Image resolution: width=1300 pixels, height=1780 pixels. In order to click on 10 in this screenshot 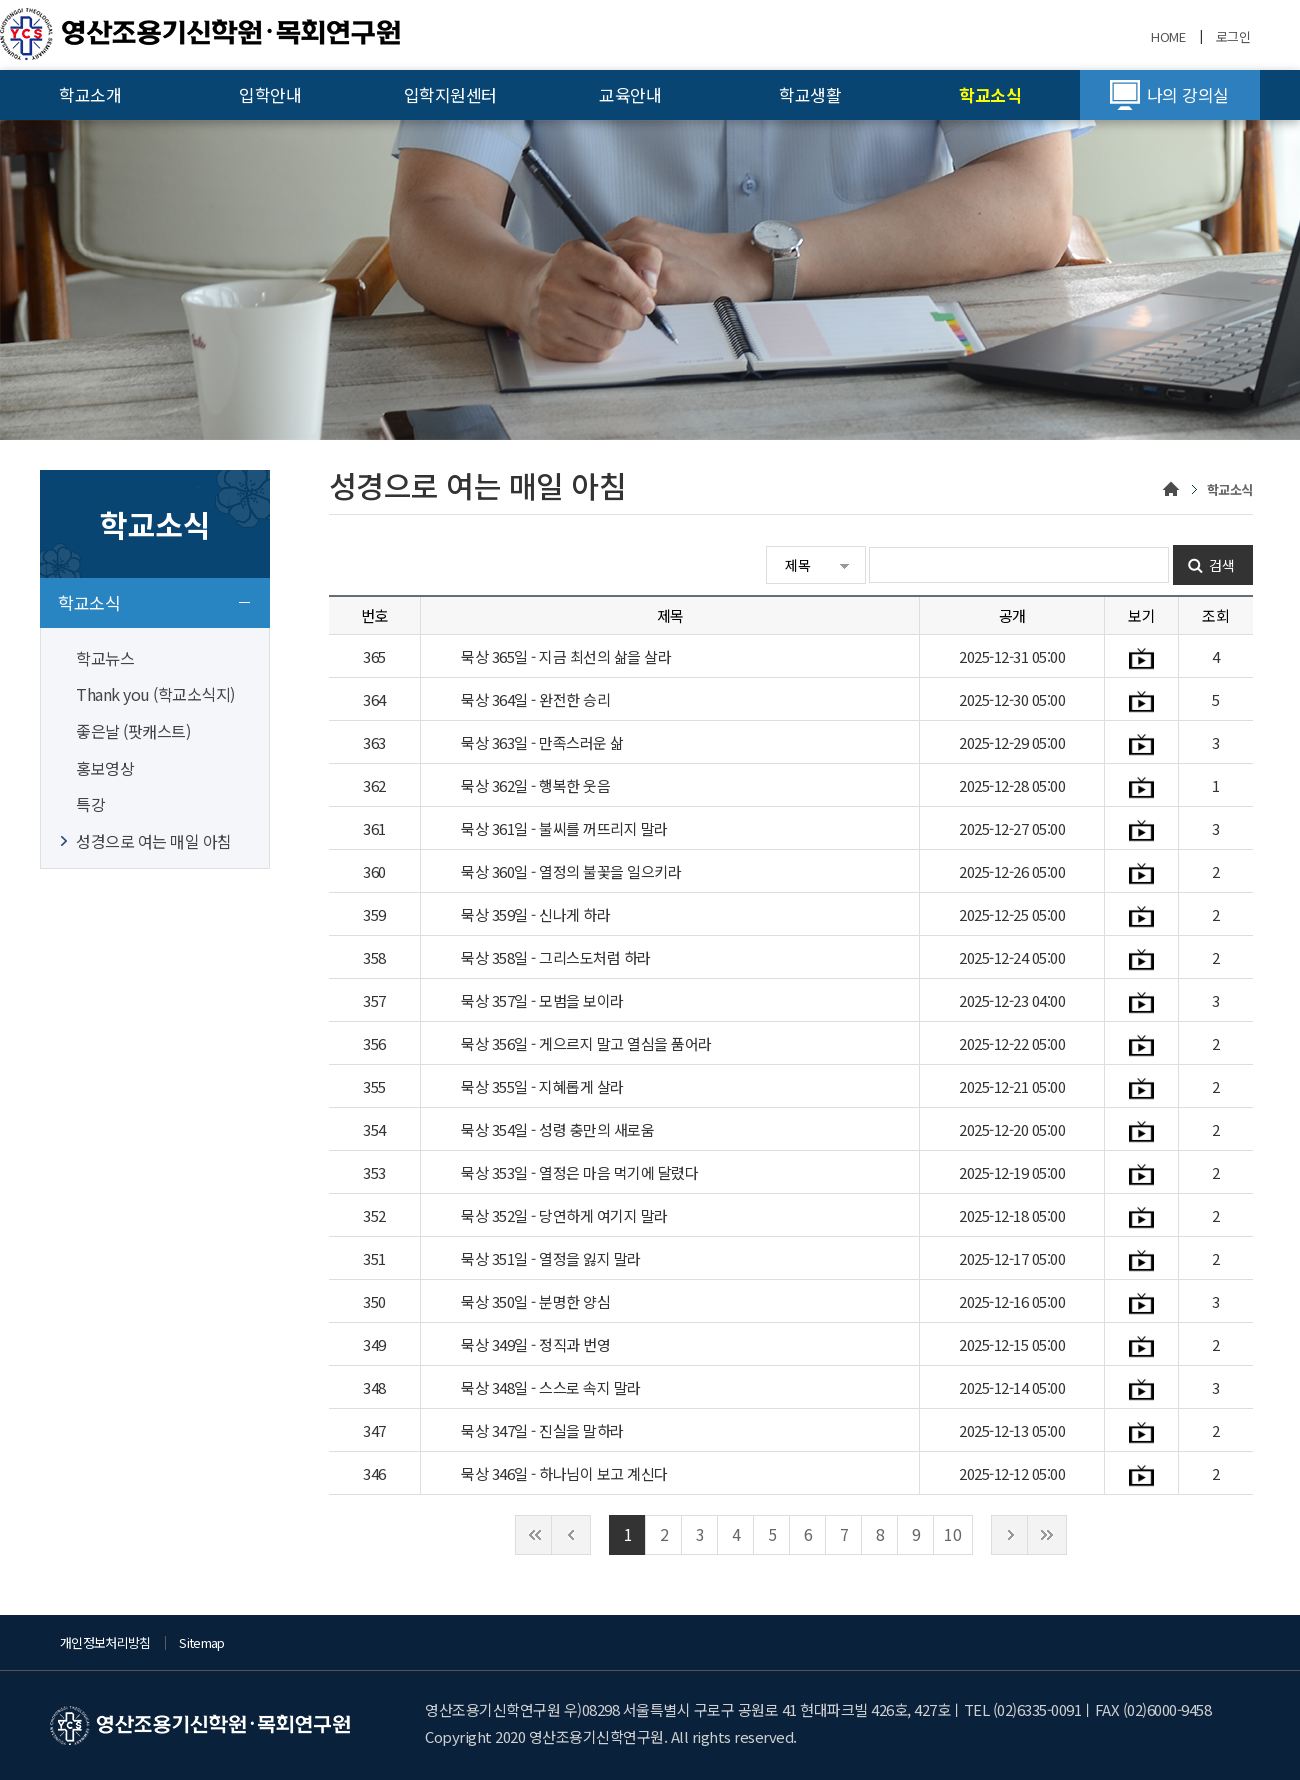, I will do `click(952, 1534)`.